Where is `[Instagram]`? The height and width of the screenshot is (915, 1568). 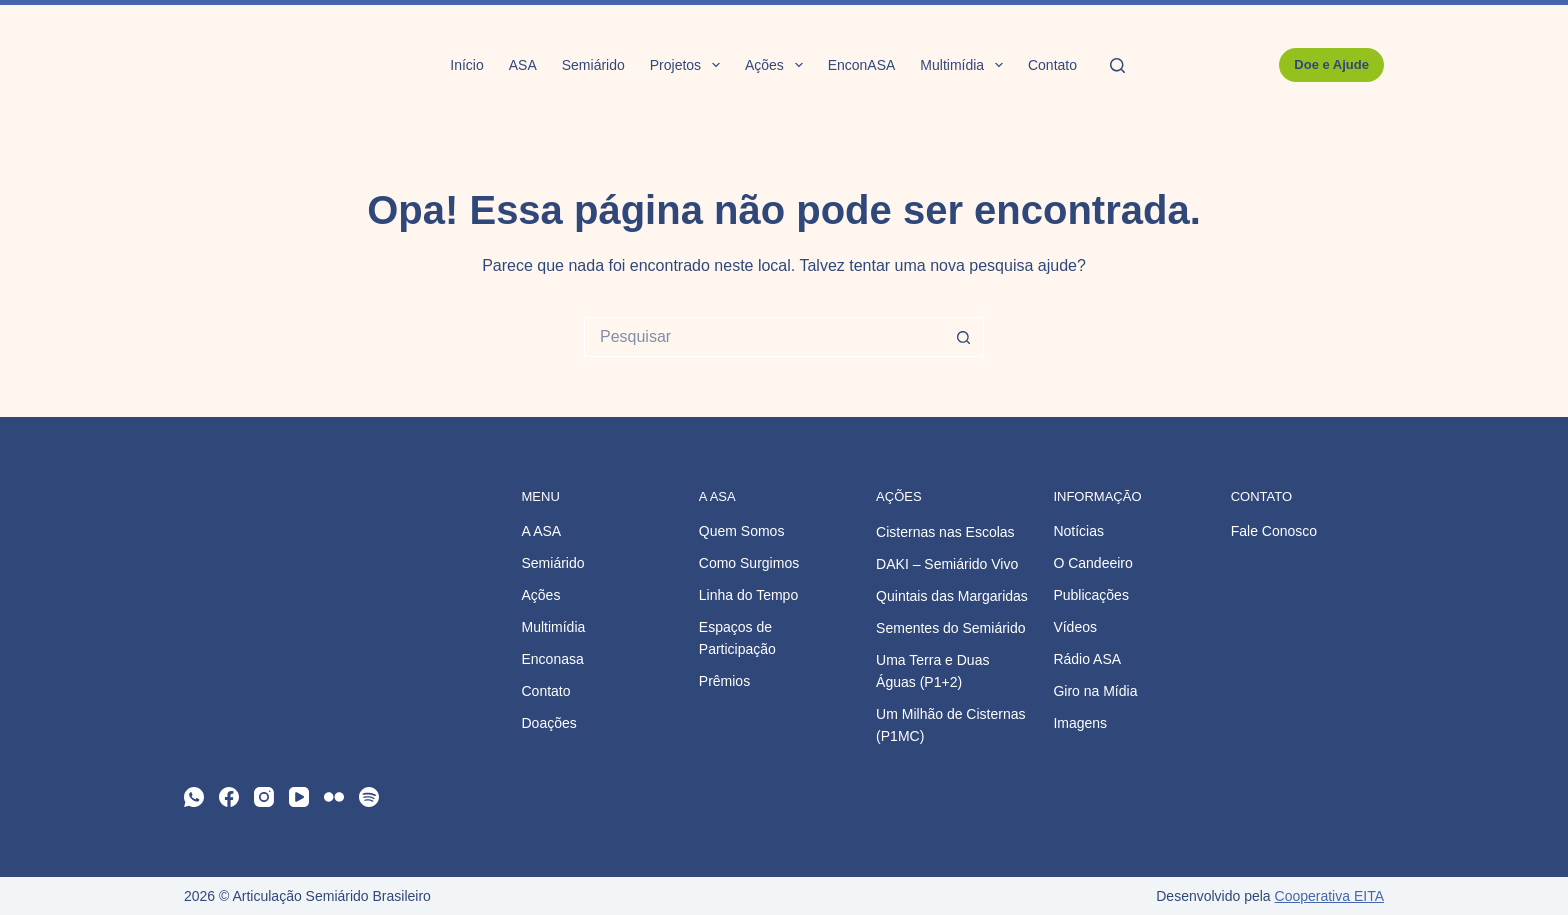 [Instagram] is located at coordinates (264, 797).